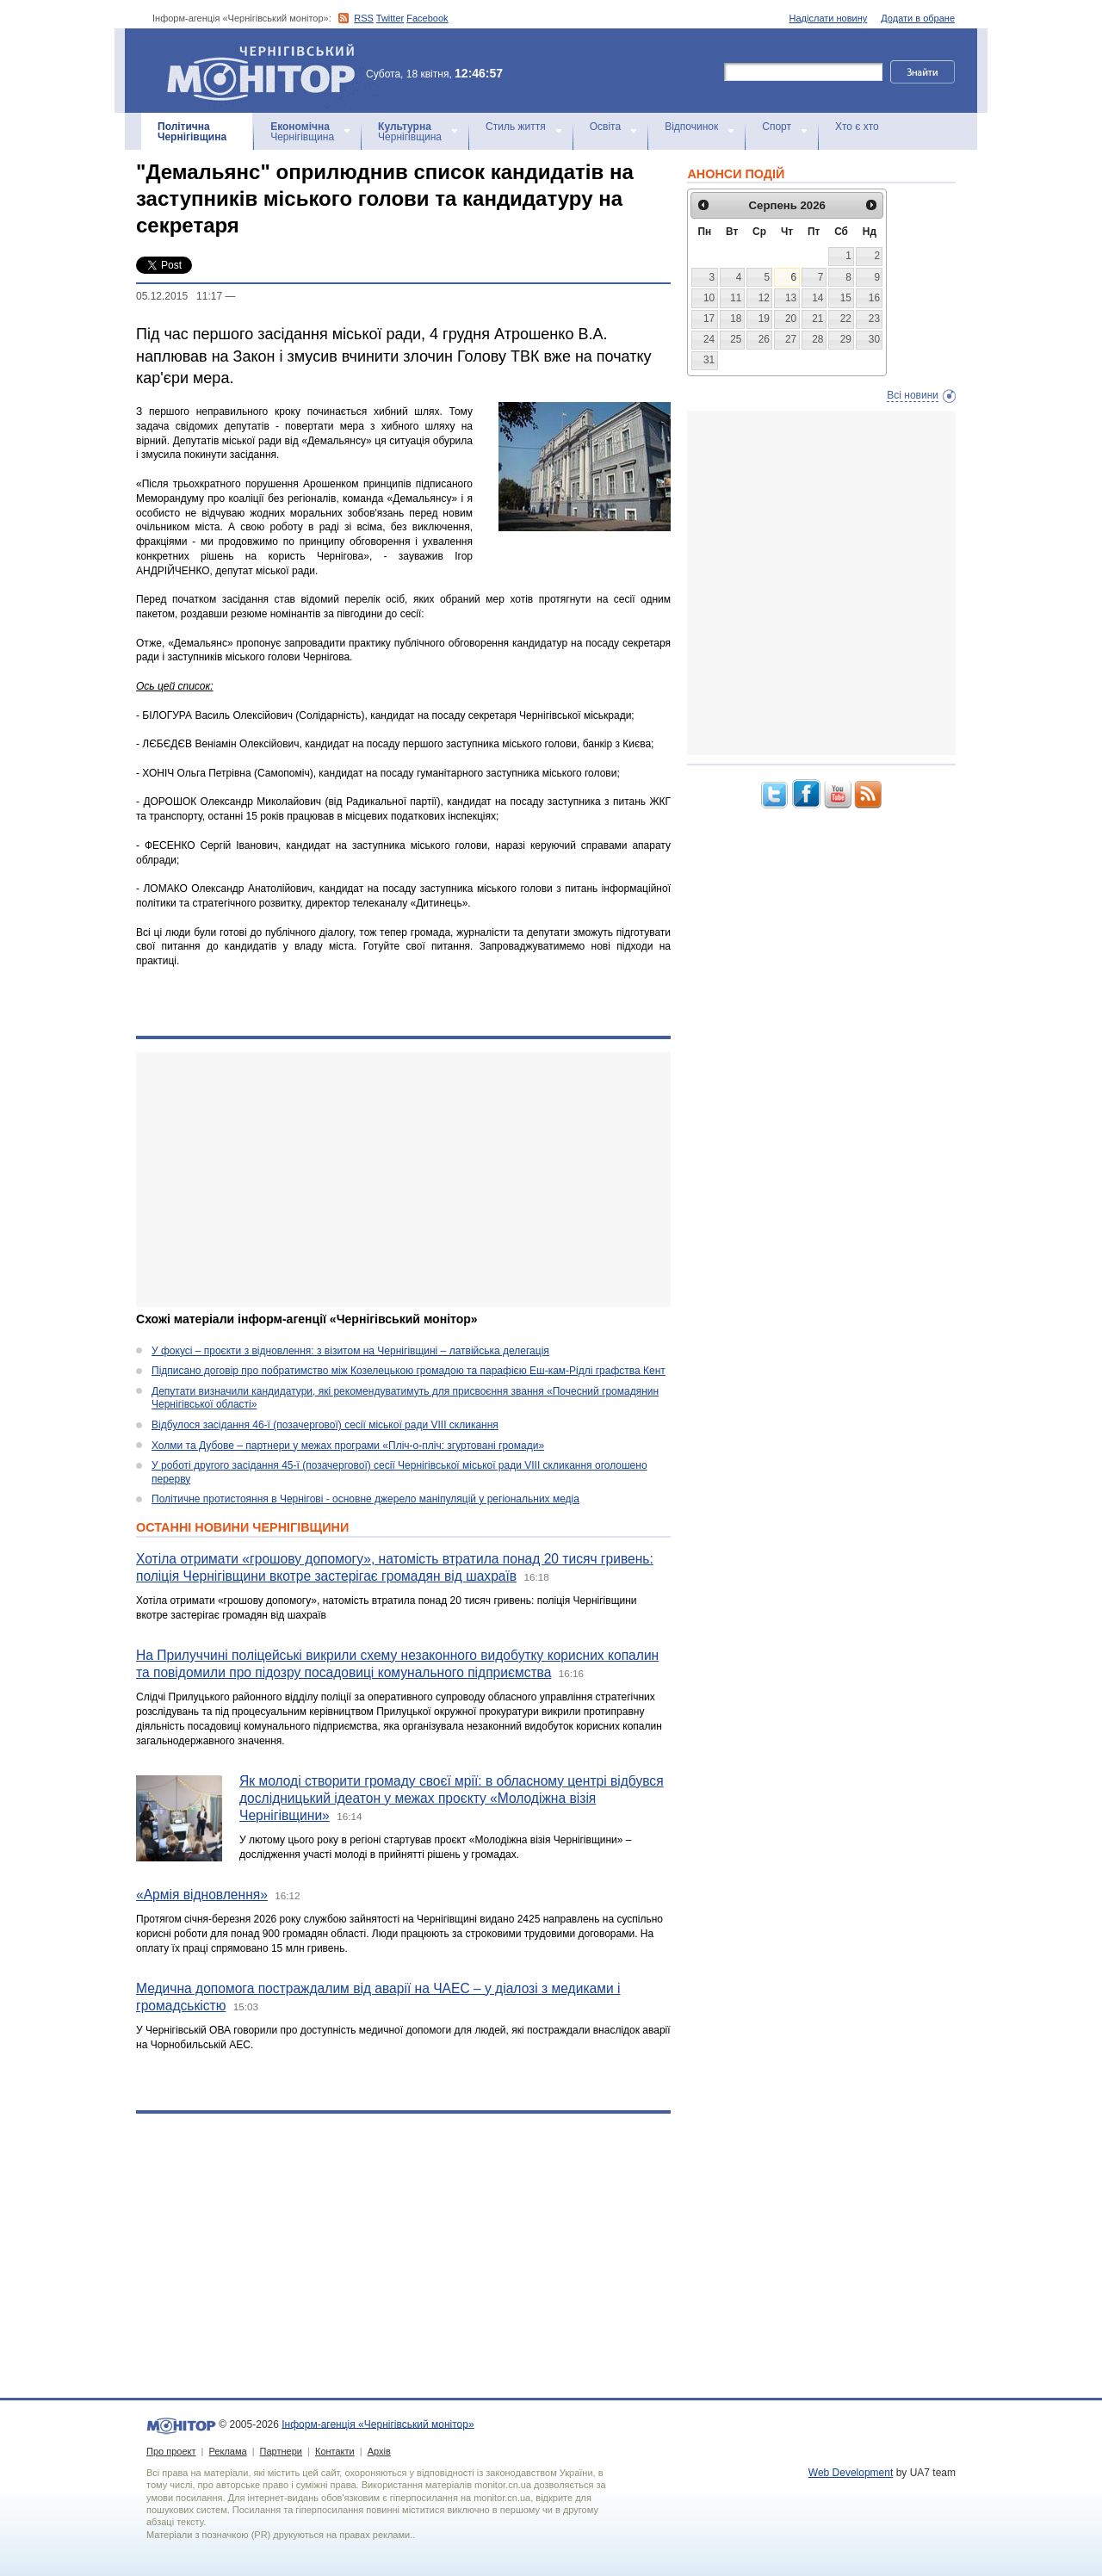  I want to click on Стиль життя, so click(516, 127).